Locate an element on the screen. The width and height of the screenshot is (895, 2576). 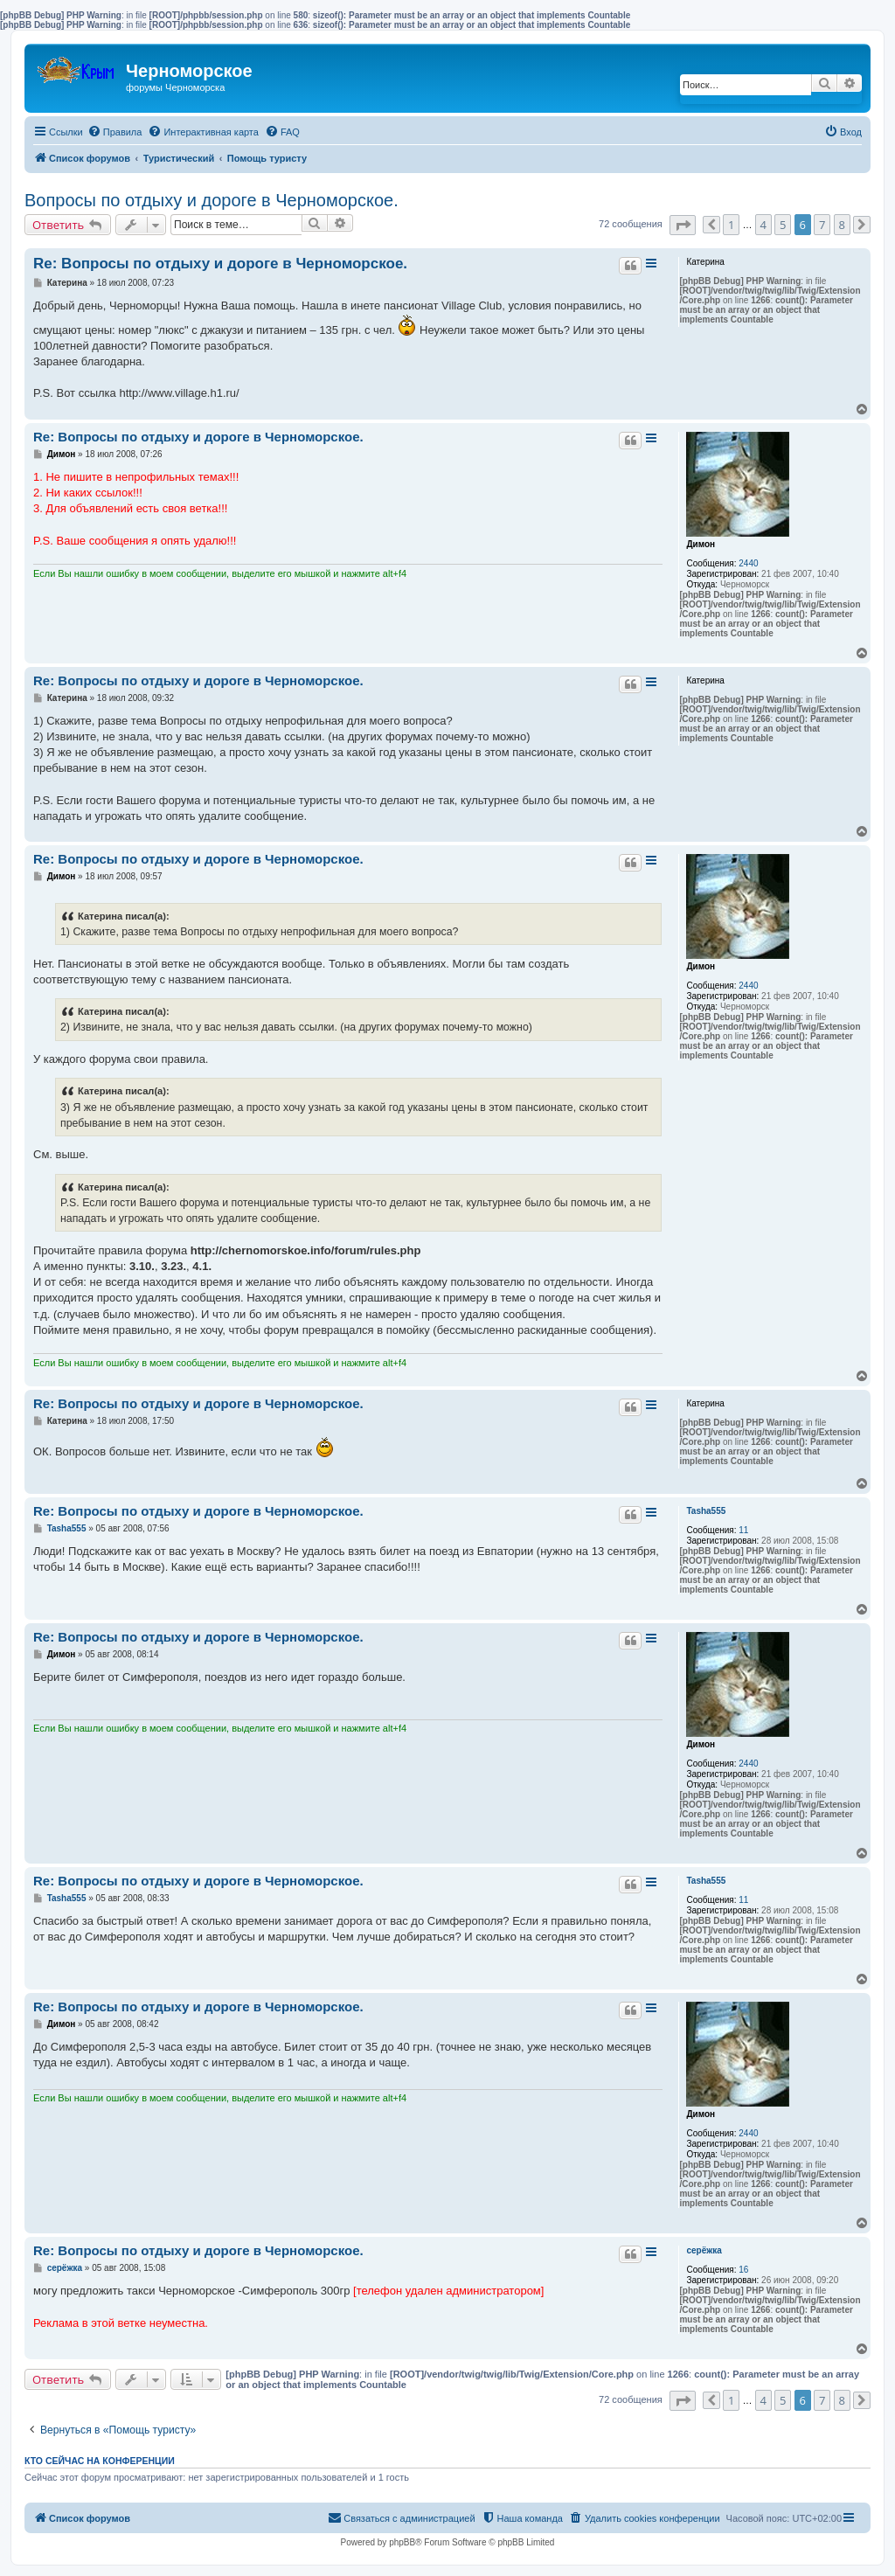
[menuitem] is located at coordinates (114, 132).